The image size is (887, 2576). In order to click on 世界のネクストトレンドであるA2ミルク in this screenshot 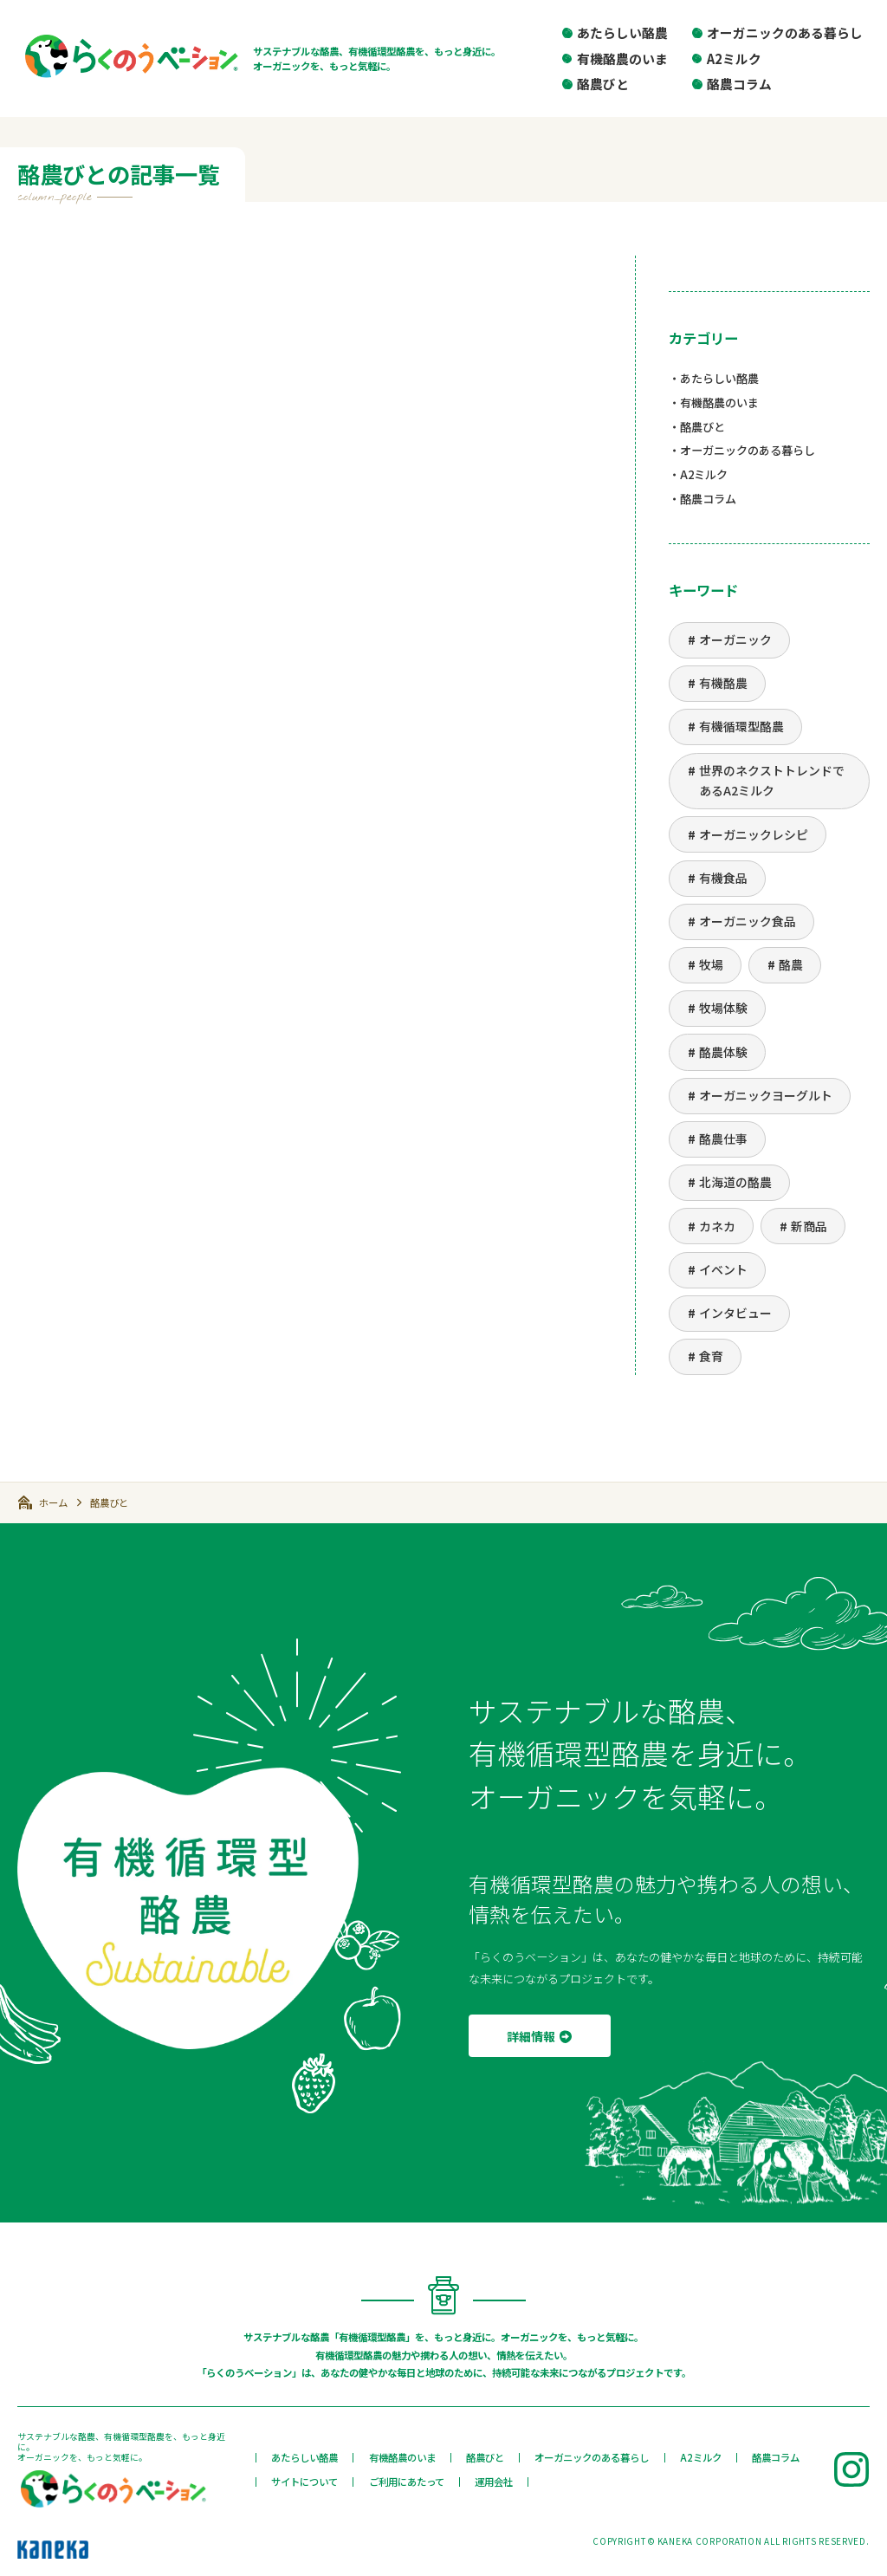, I will do `click(772, 781)`.